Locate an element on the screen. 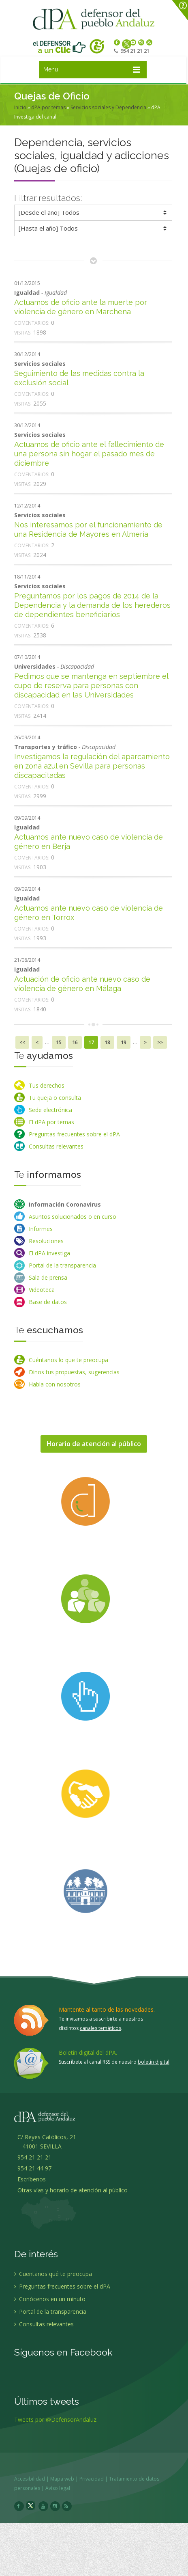  Tus derechos is located at coordinates (46, 1085).